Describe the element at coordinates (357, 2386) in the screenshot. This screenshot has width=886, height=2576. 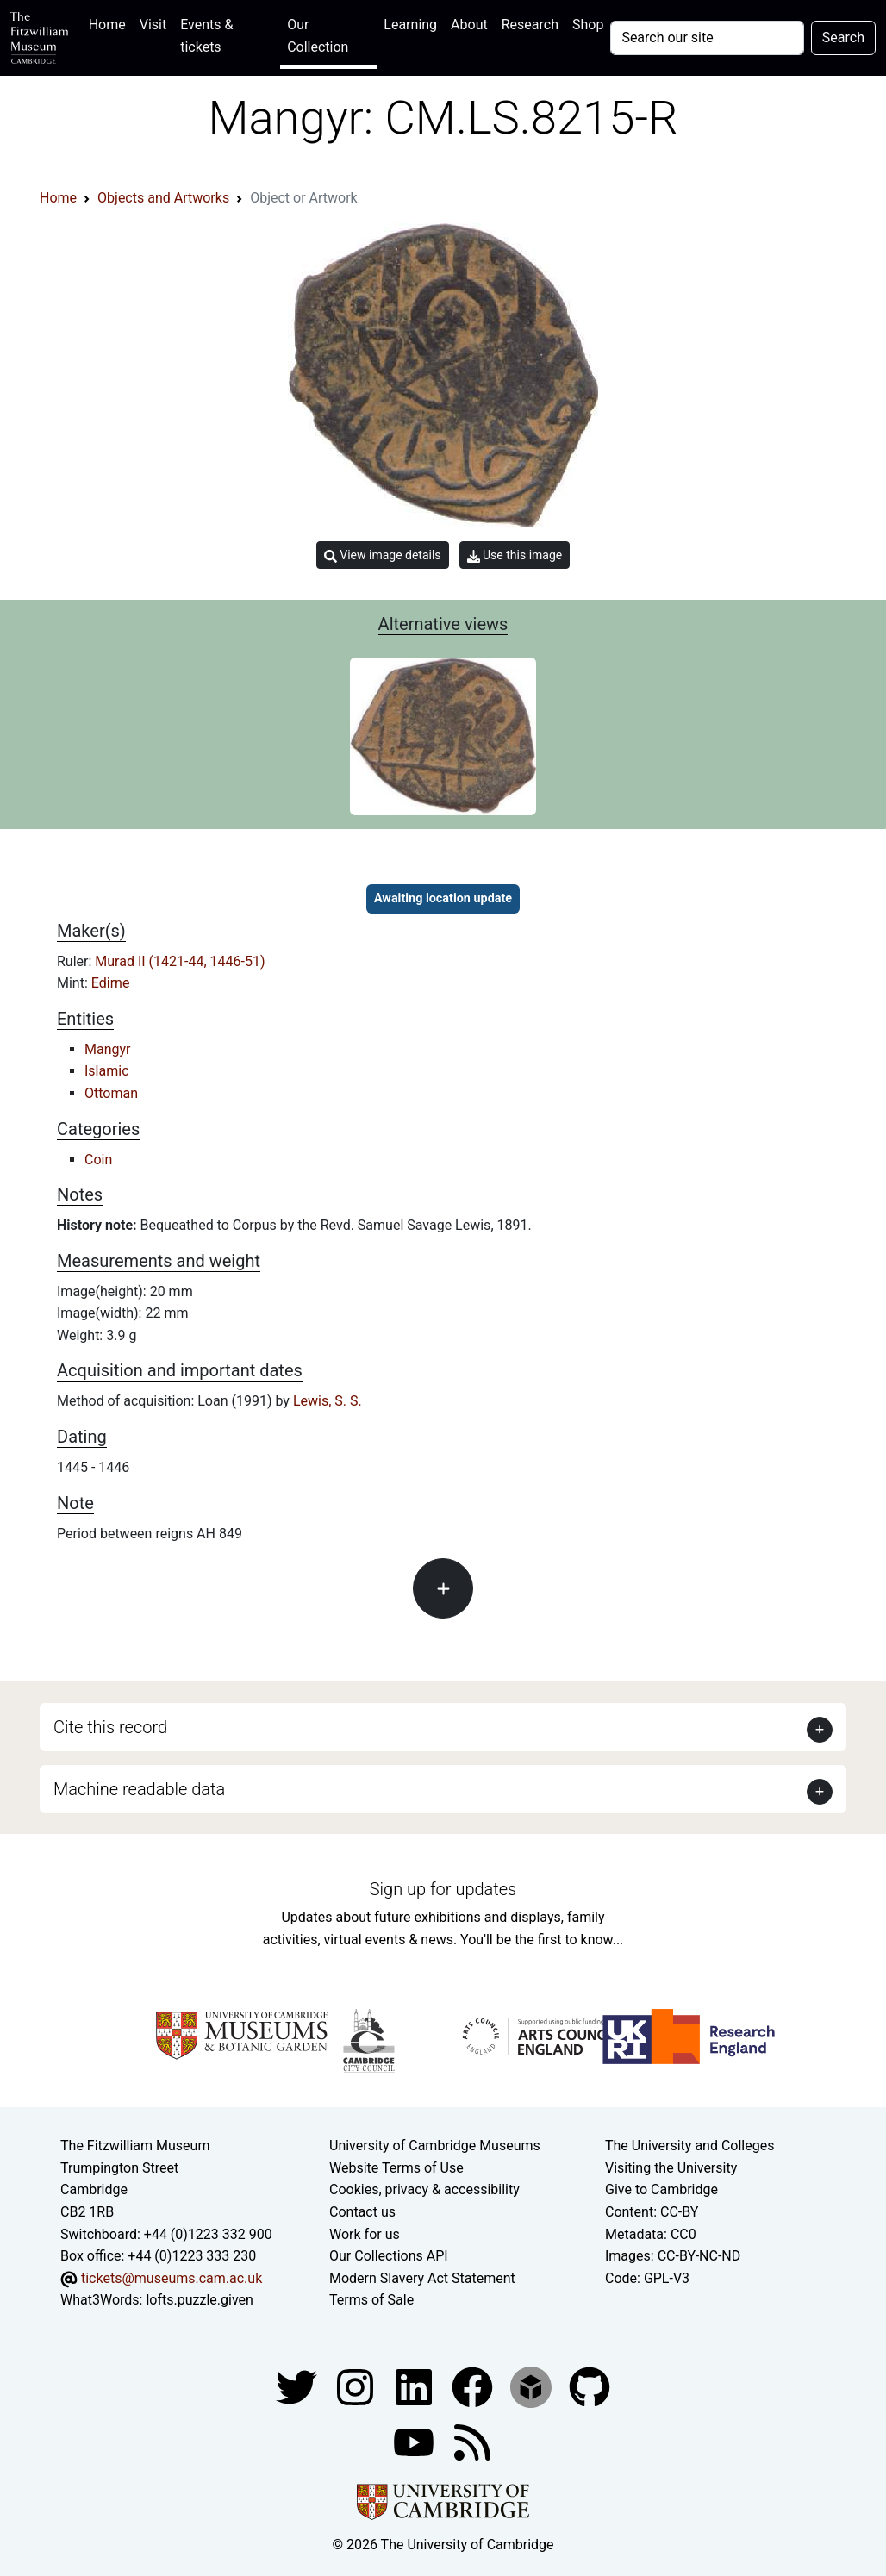
I see `[Fitzwilliam Museum instagram account]` at that location.